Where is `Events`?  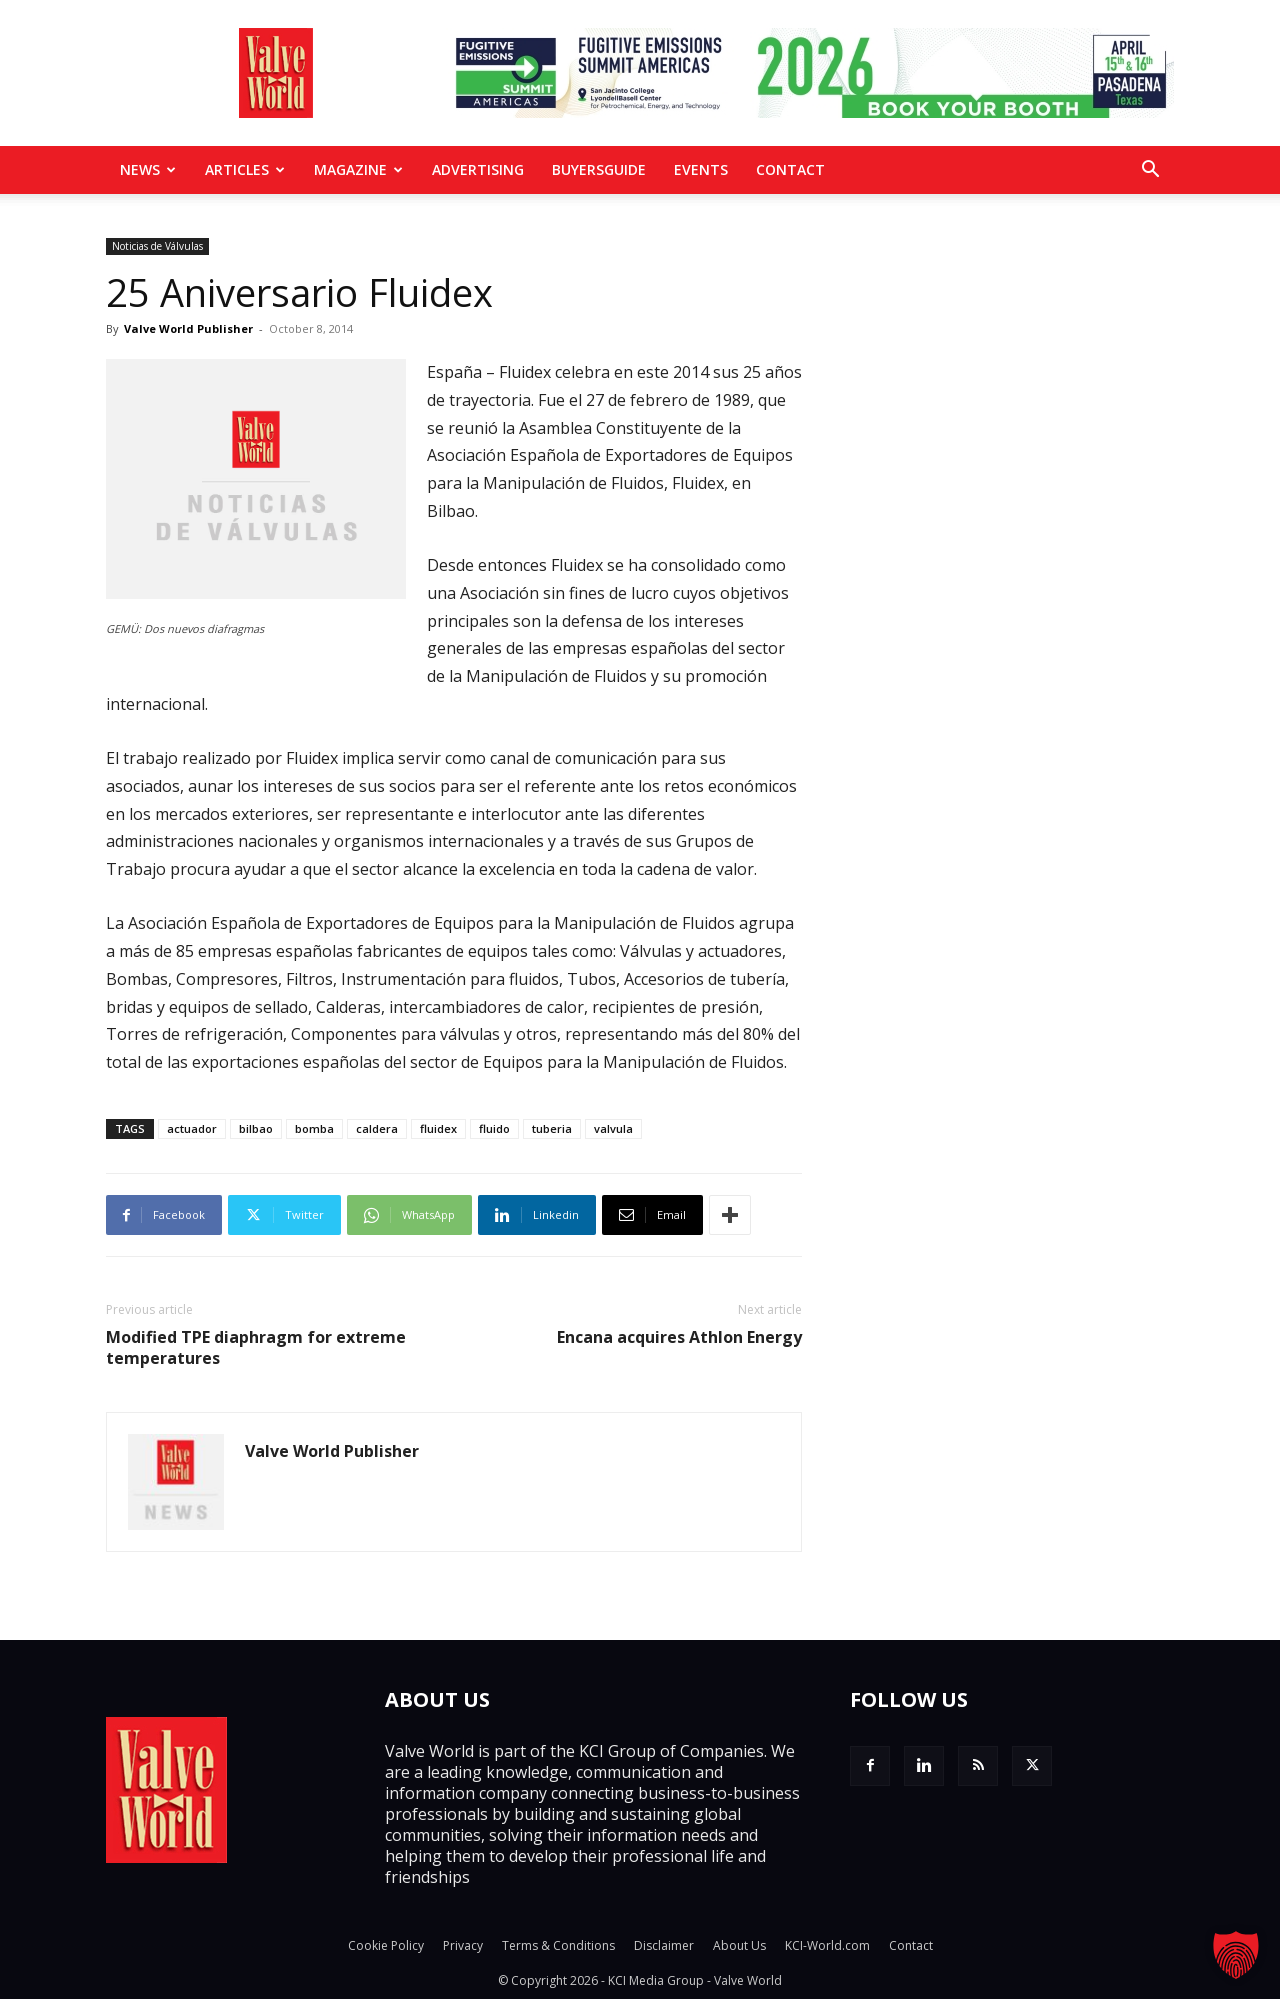 Events is located at coordinates (701, 169).